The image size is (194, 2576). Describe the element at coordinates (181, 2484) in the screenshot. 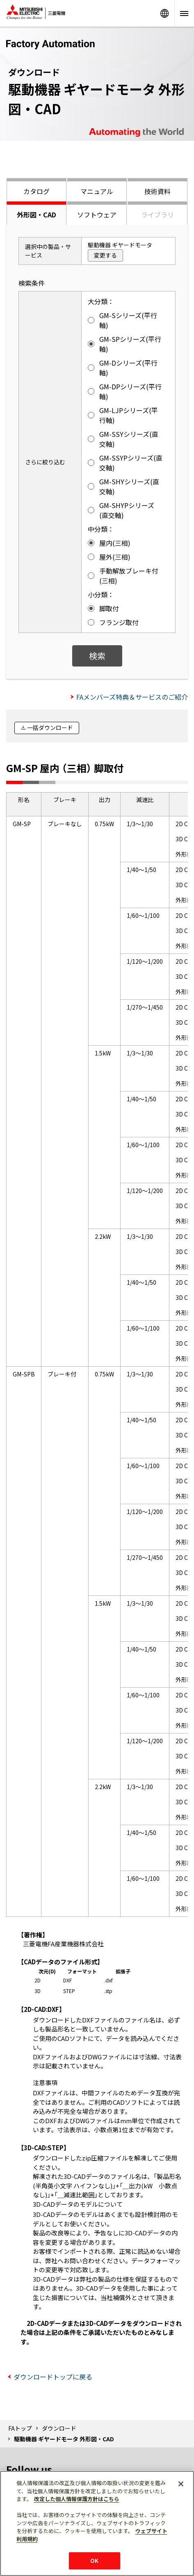

I see `[閉じる]` at that location.